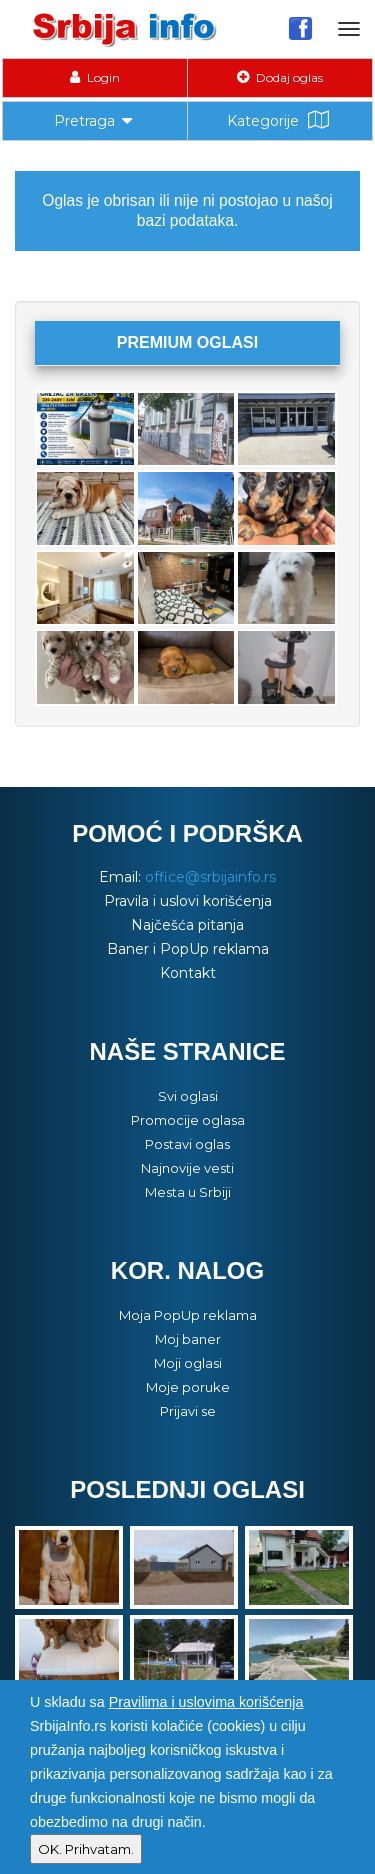 The image size is (375, 1874). I want to click on Moji oglasi, so click(188, 1363).